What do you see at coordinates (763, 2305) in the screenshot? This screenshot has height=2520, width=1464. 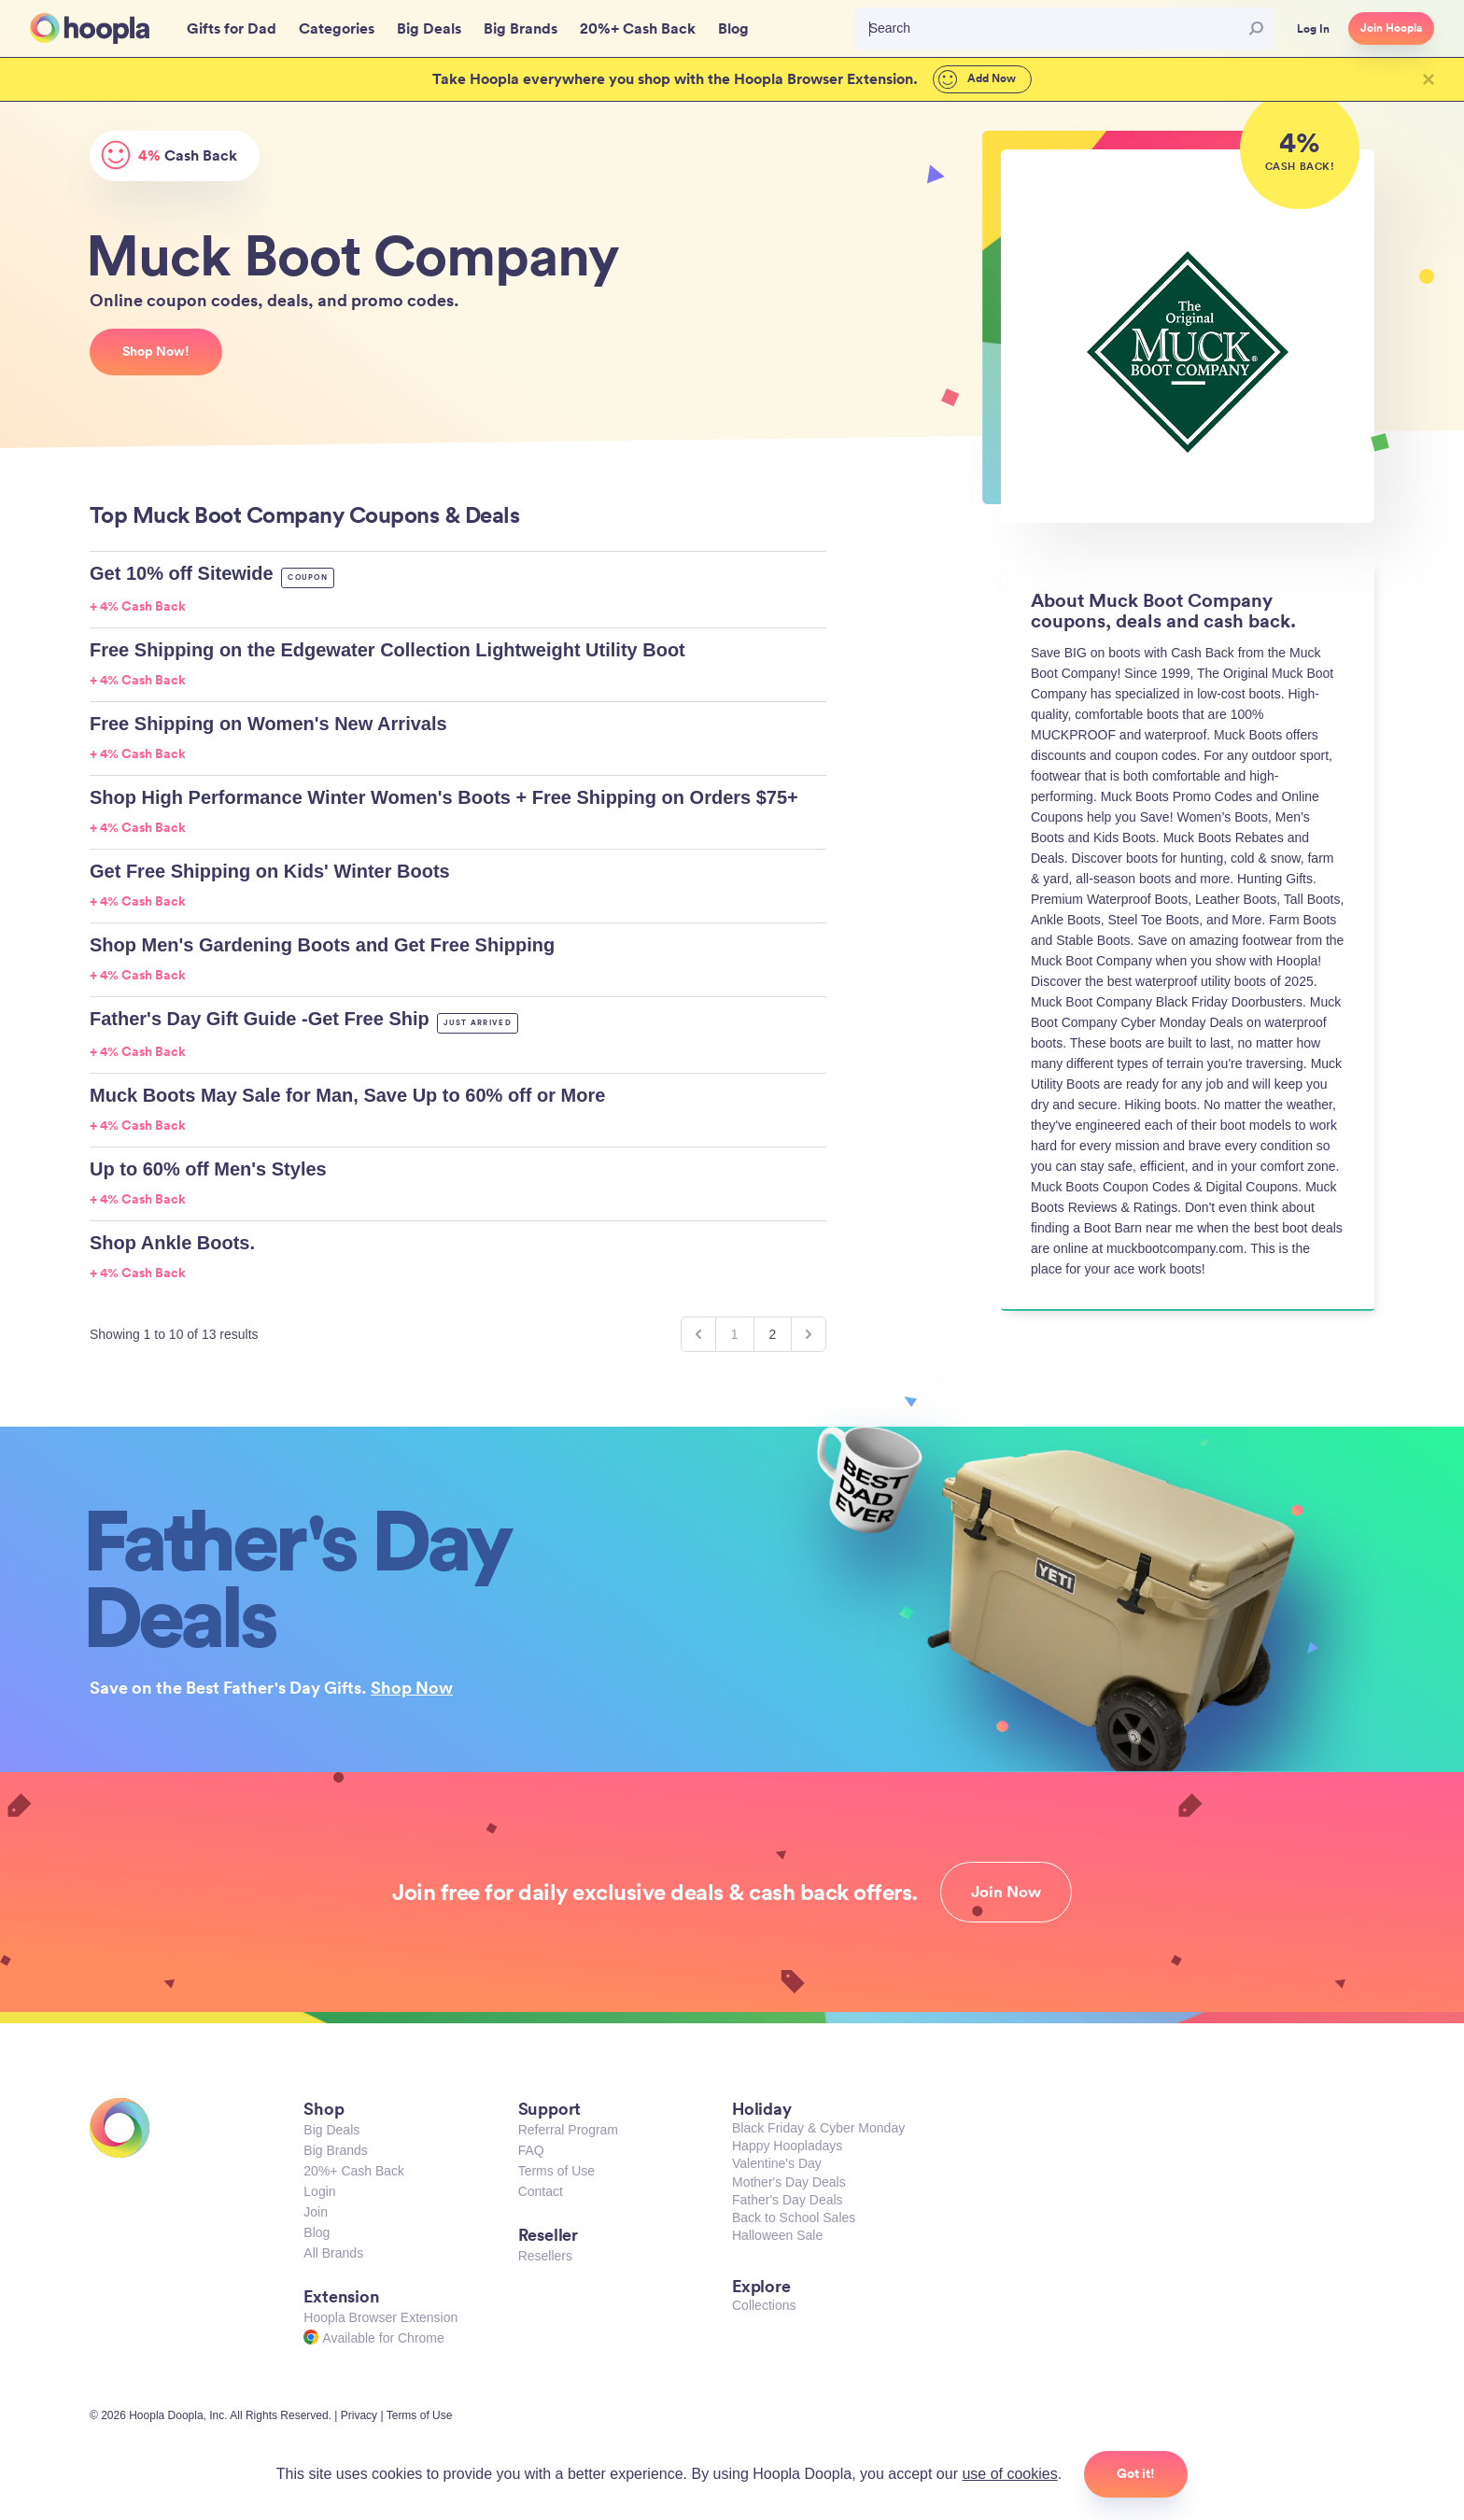 I see `Collections` at bounding box center [763, 2305].